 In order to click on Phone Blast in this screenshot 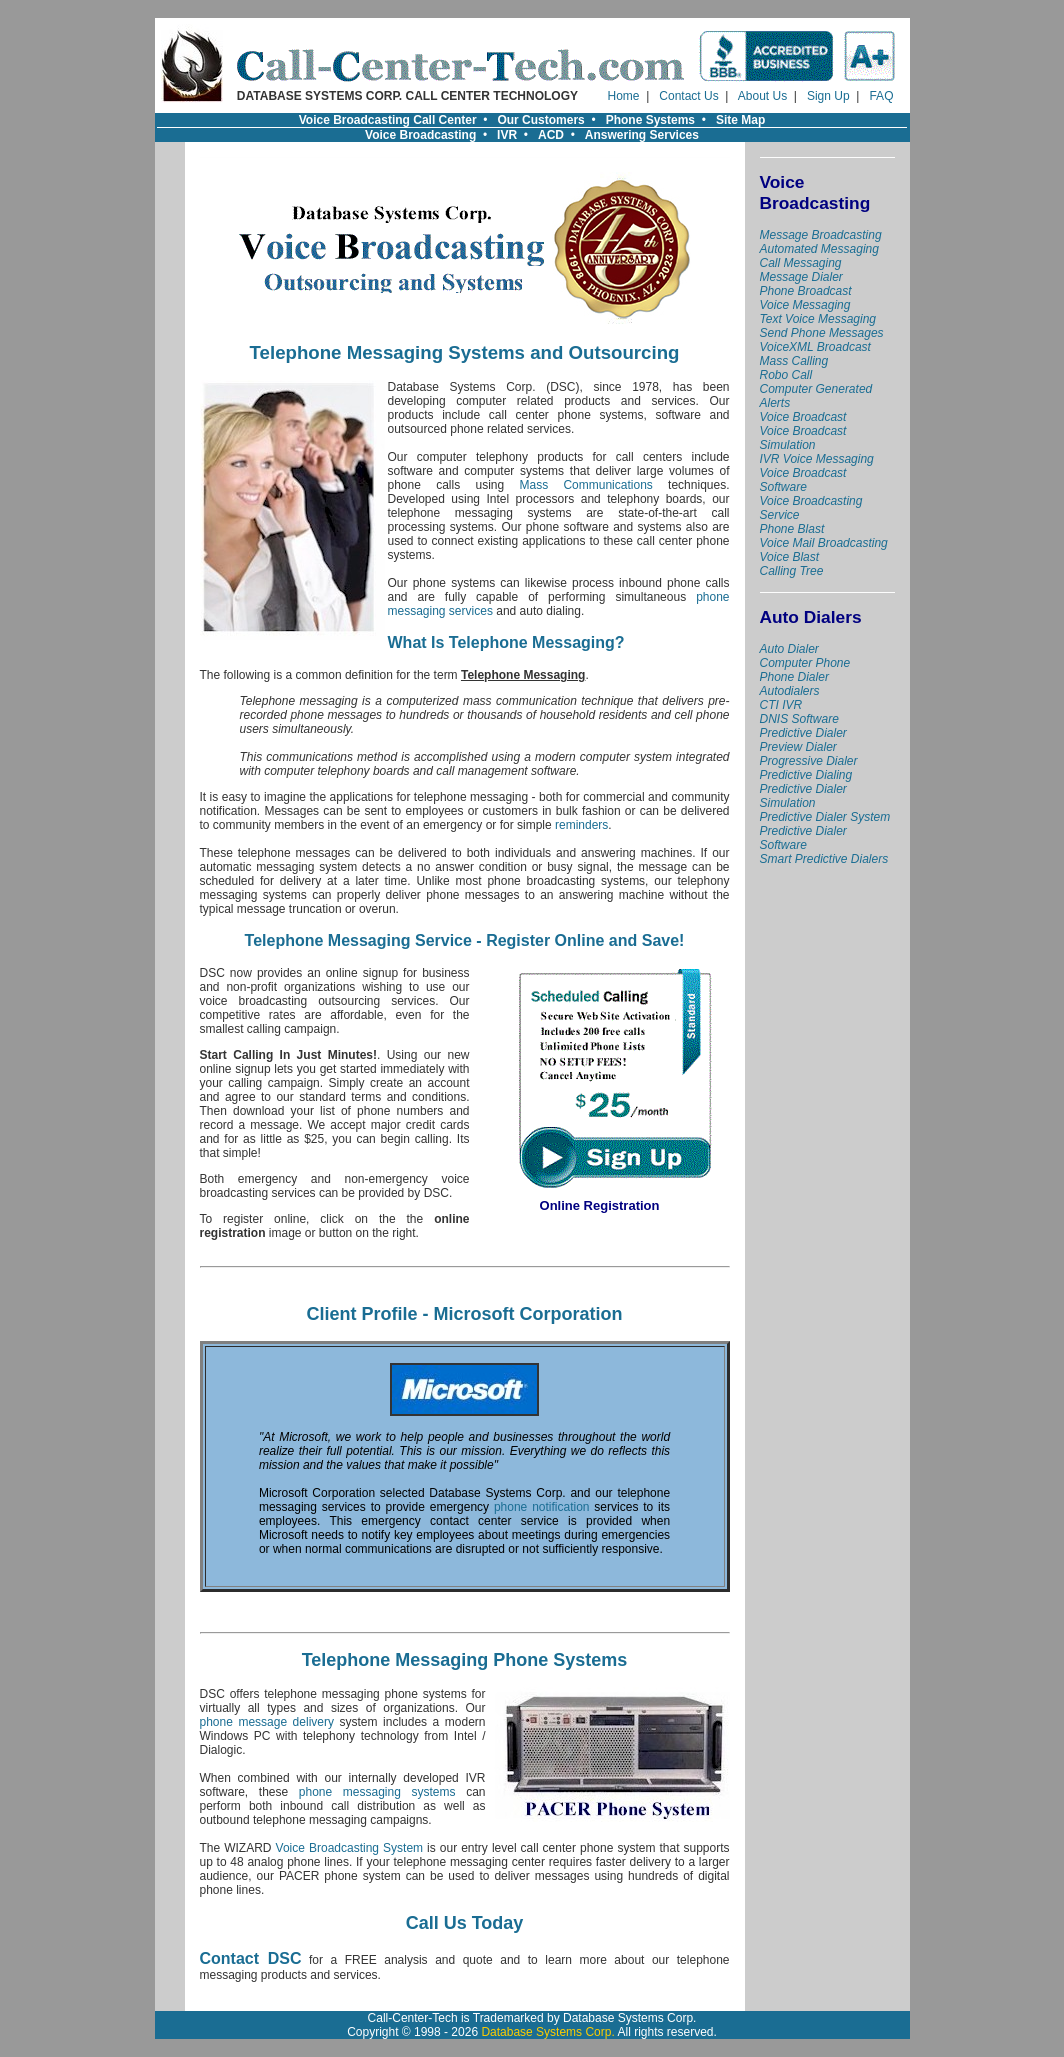, I will do `click(792, 529)`.